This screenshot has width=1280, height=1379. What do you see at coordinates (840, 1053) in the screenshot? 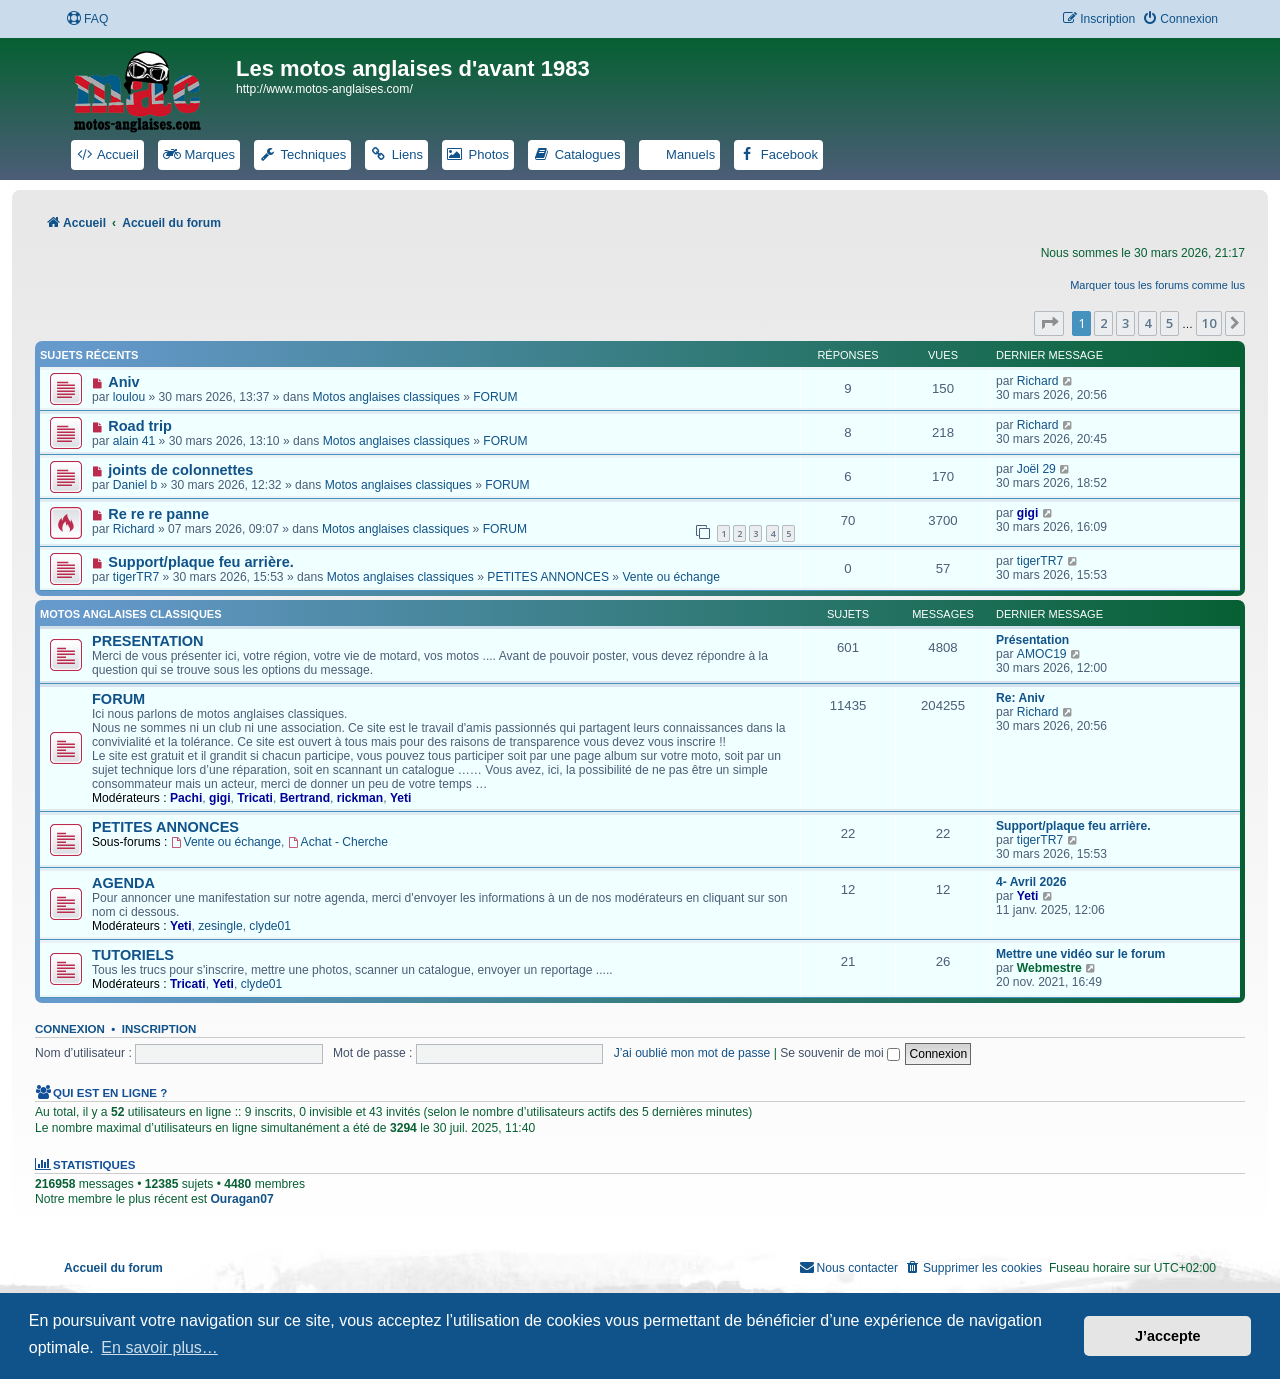
I see `Se souvenir de moi` at bounding box center [840, 1053].